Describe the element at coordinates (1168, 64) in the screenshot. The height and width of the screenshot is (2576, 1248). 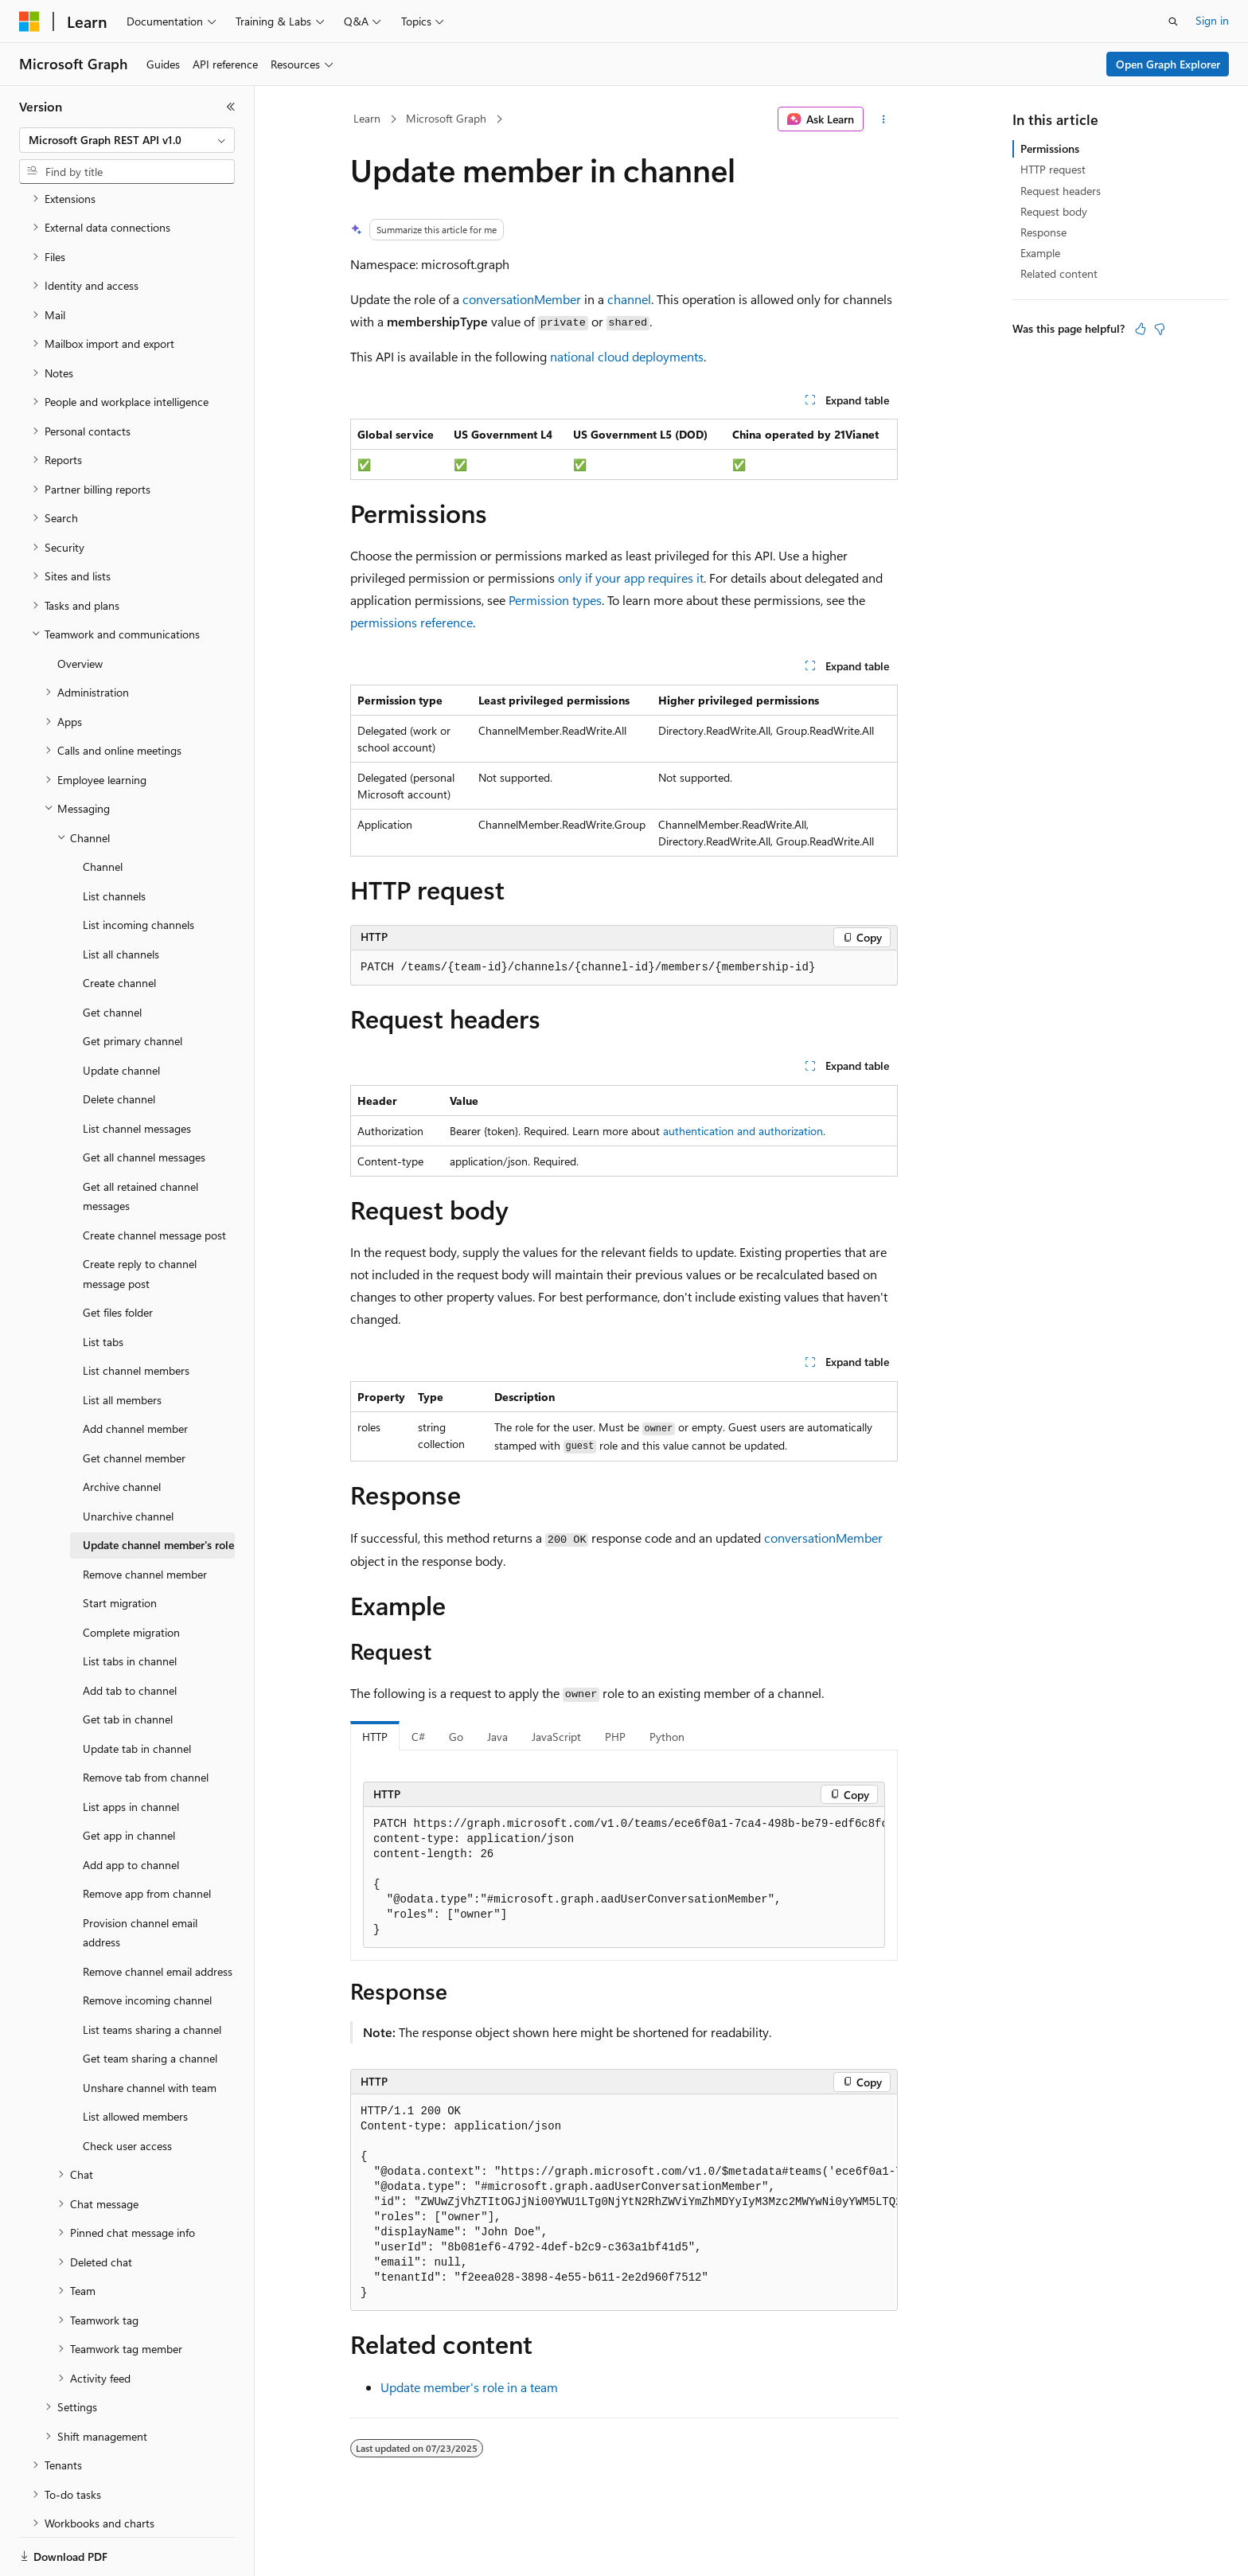
I see `Open Graph Explorer` at that location.